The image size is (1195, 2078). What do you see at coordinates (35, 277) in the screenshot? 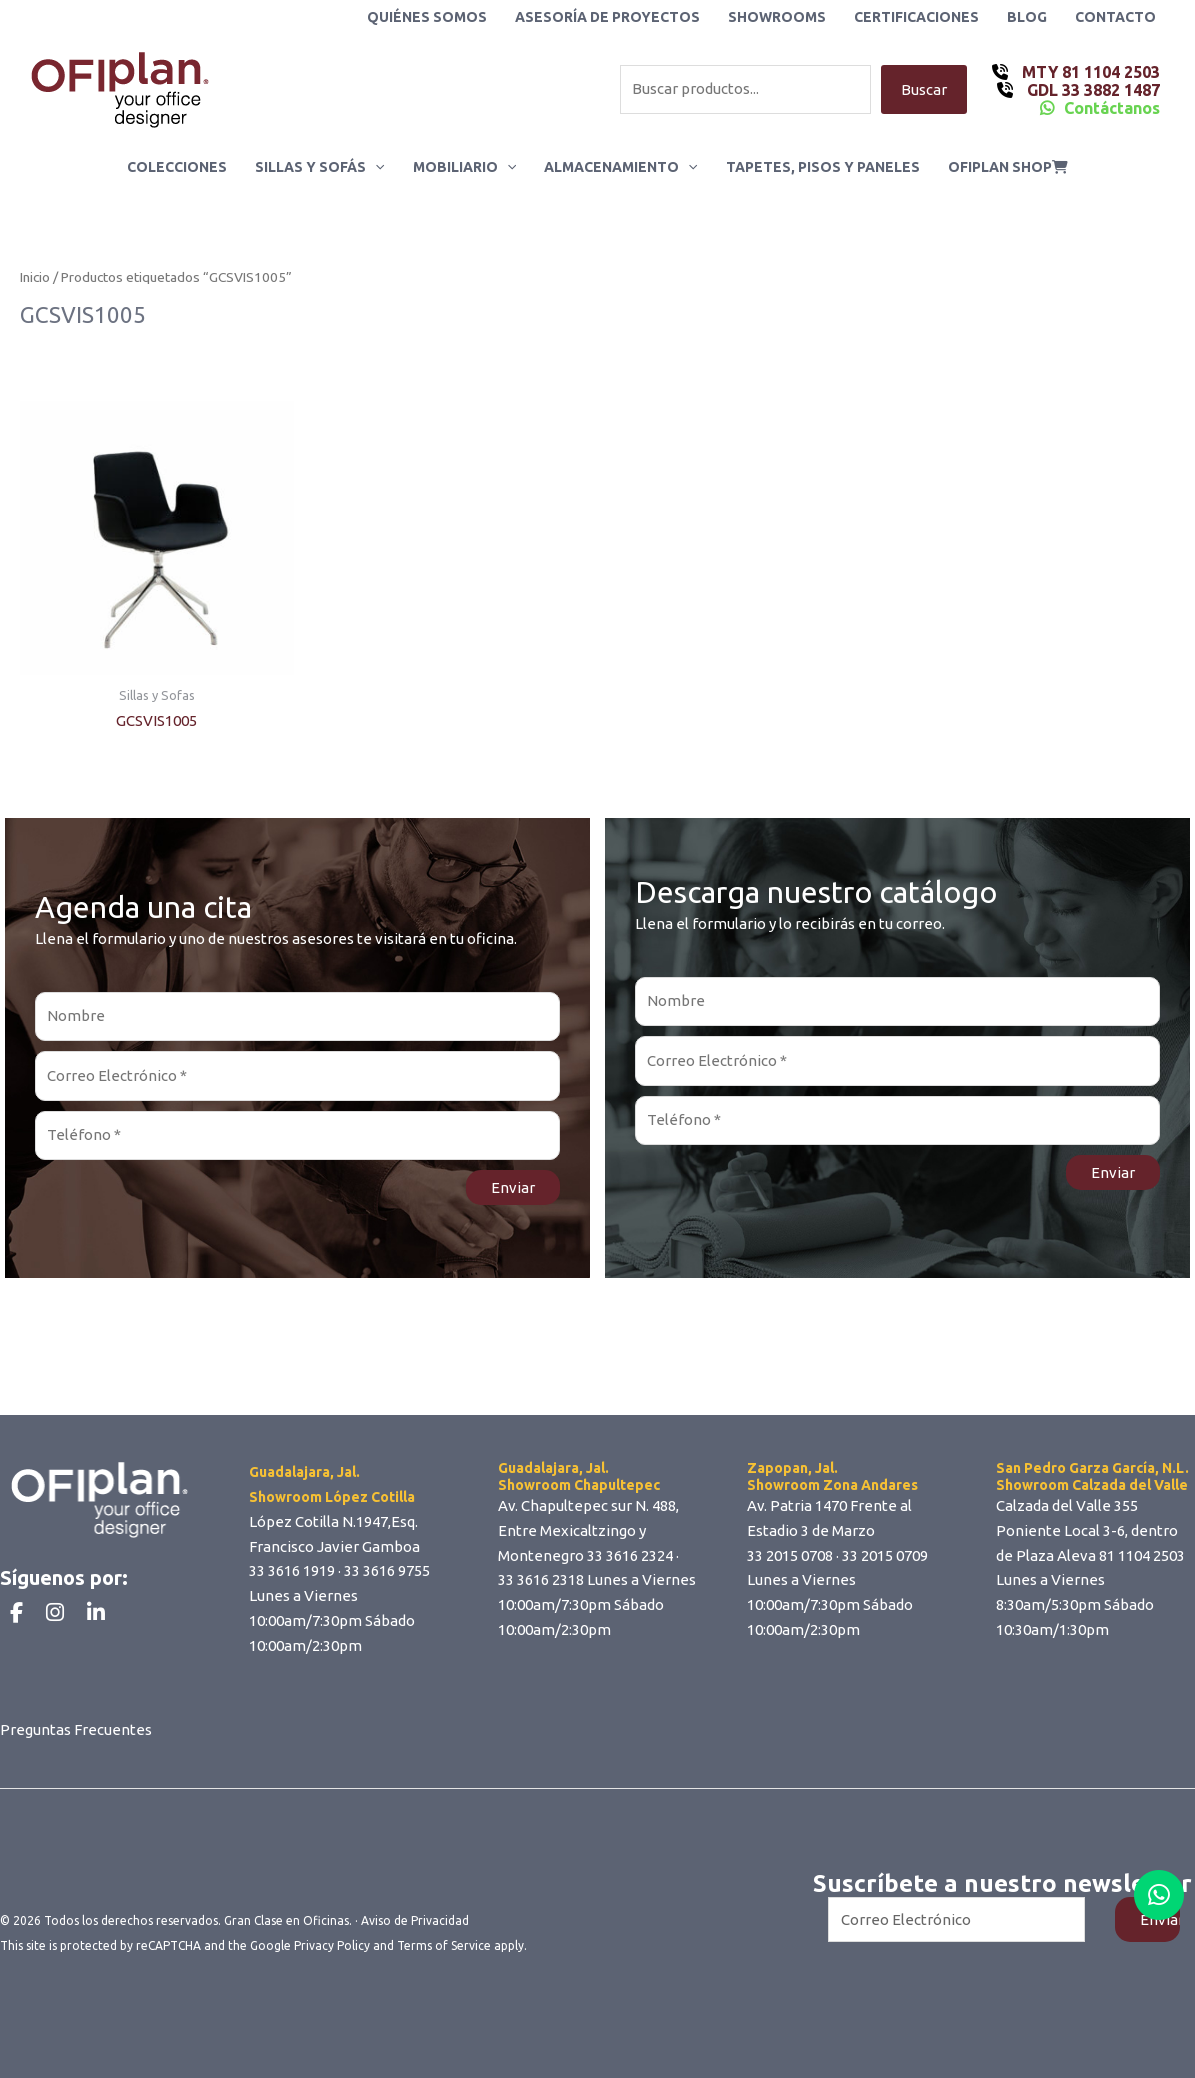
I see `Inicio` at bounding box center [35, 277].